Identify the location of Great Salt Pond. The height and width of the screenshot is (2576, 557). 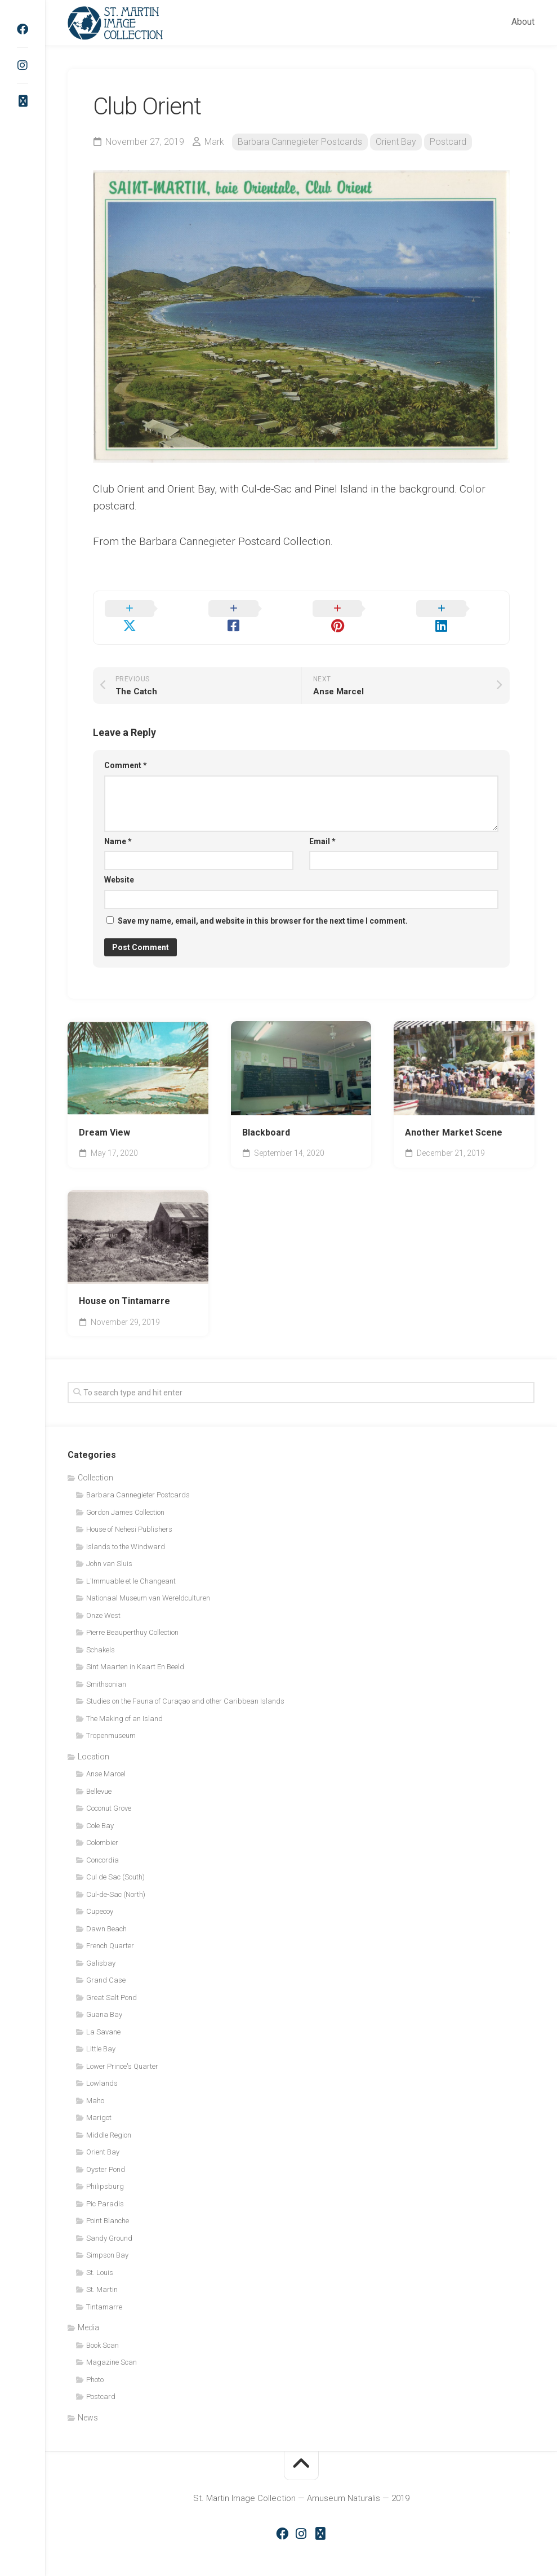
(111, 1980).